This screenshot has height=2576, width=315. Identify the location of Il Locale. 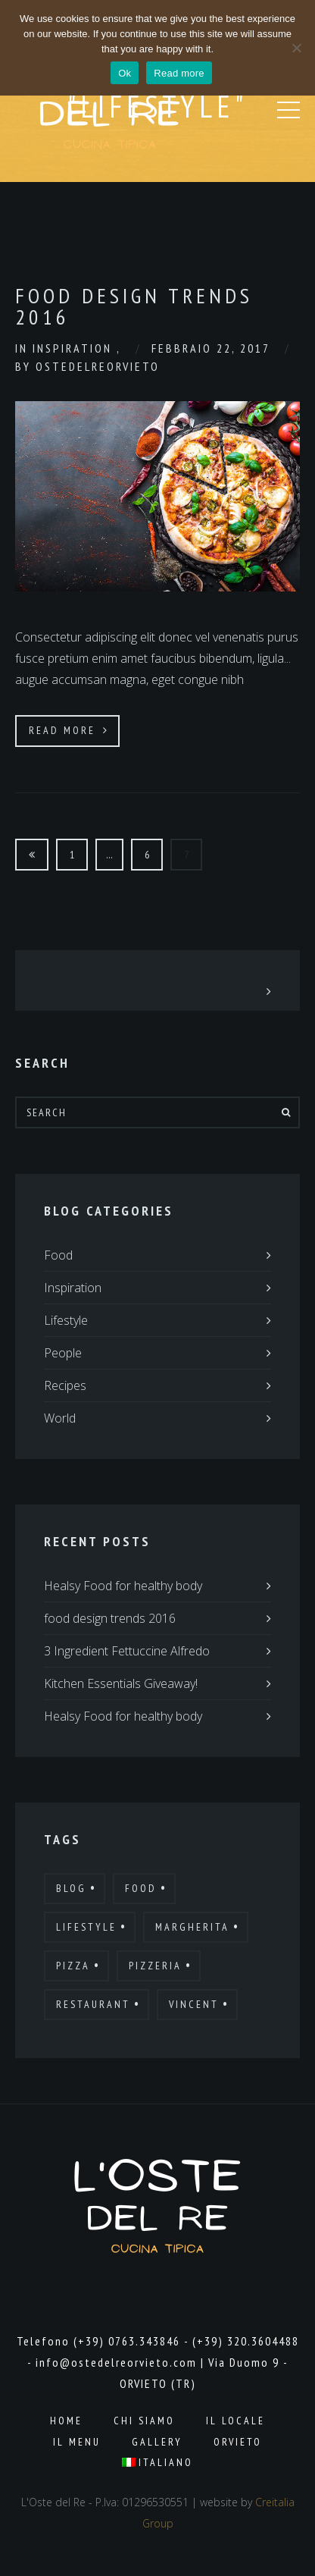
(235, 2420).